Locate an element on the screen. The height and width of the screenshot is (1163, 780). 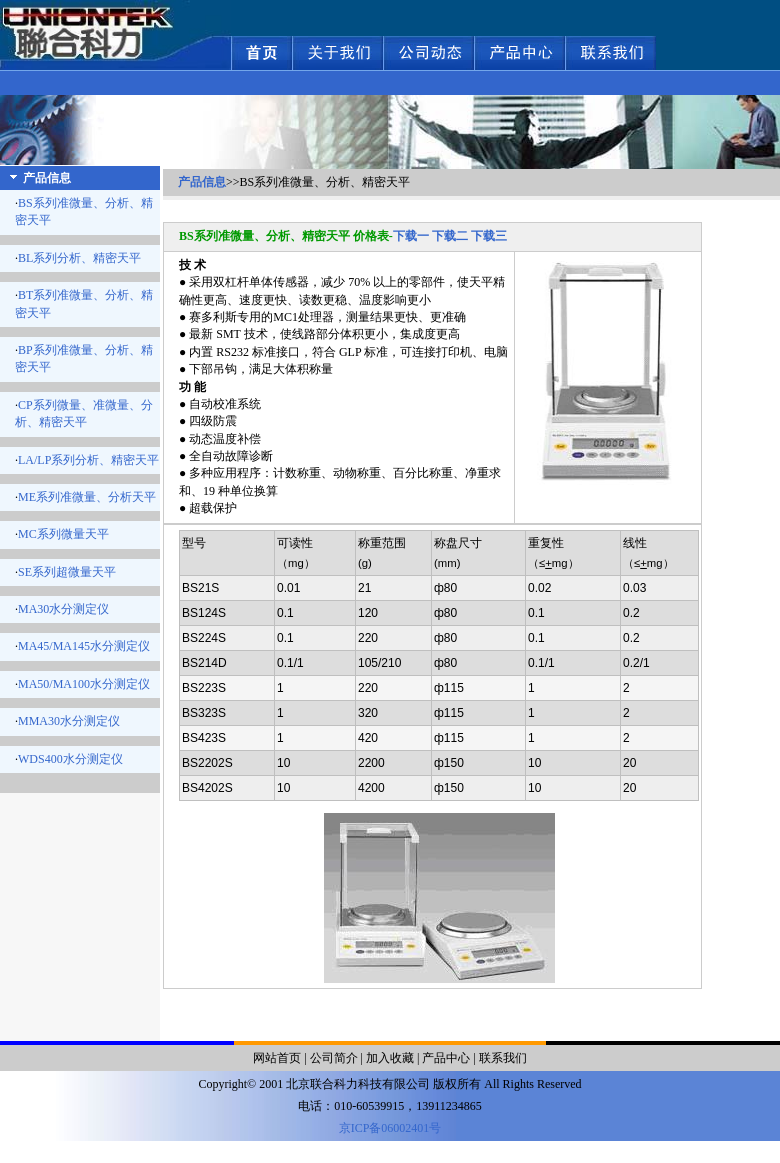
下载二 is located at coordinates (450, 236).